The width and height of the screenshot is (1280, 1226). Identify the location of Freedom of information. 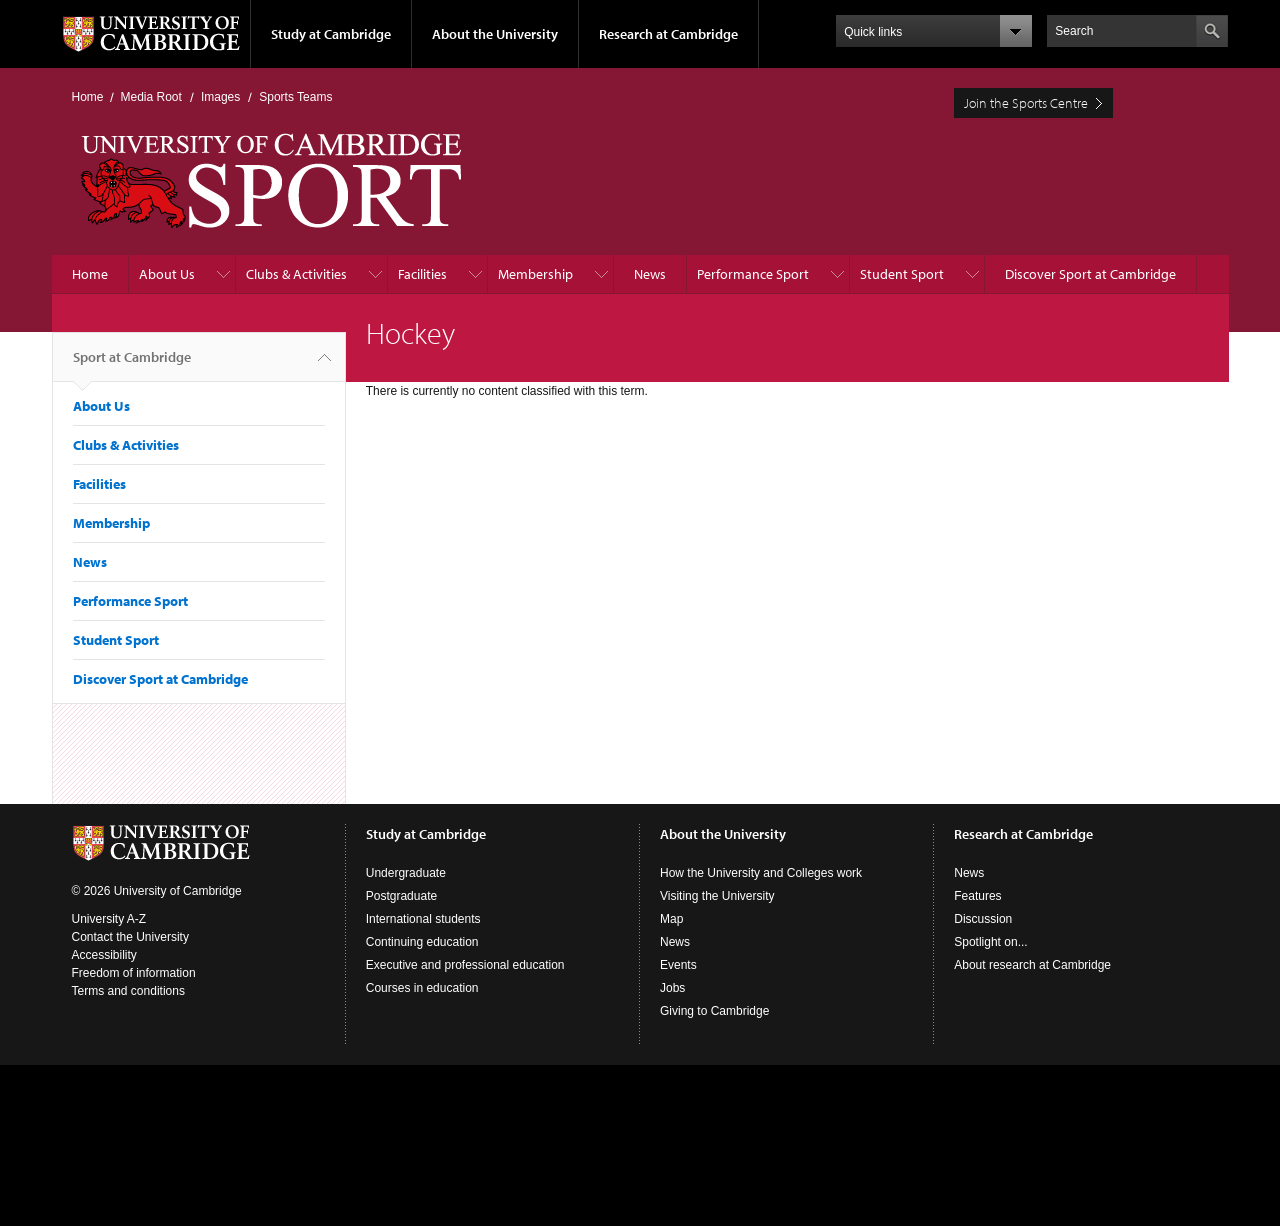
(134, 973).